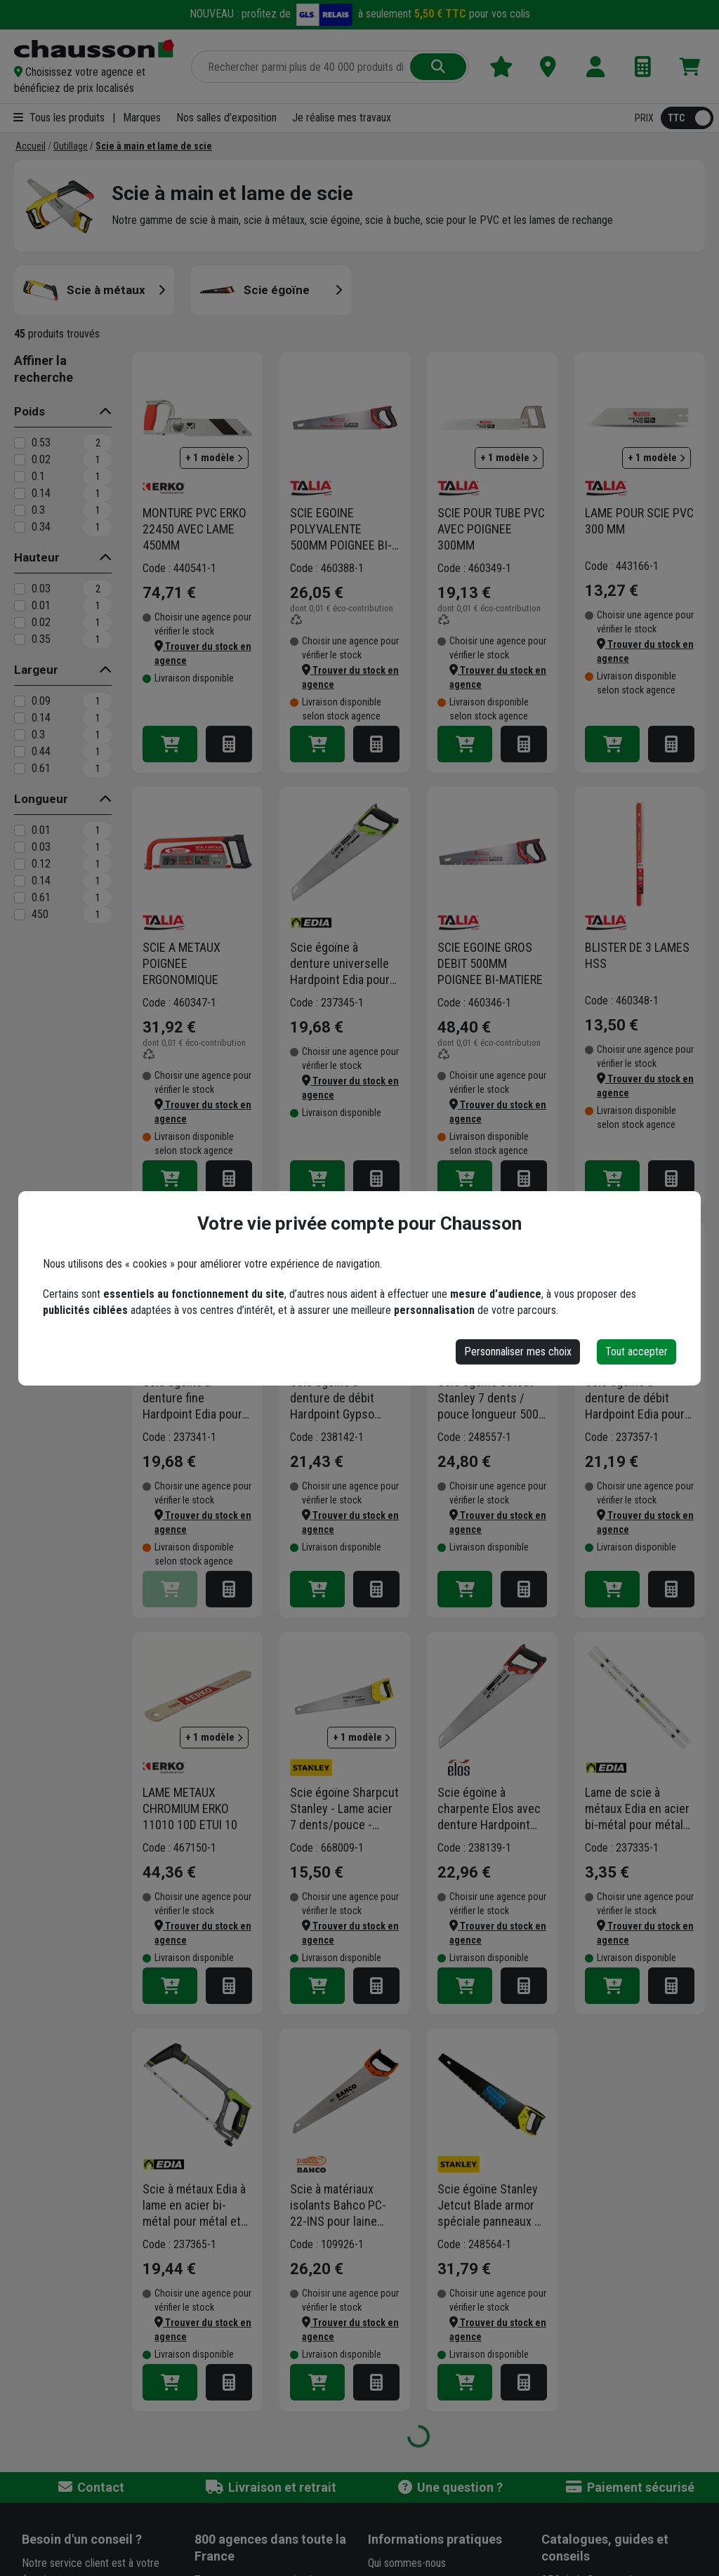 The height and width of the screenshot is (2576, 719). Describe the element at coordinates (41, 863) in the screenshot. I see `0.12` at that location.